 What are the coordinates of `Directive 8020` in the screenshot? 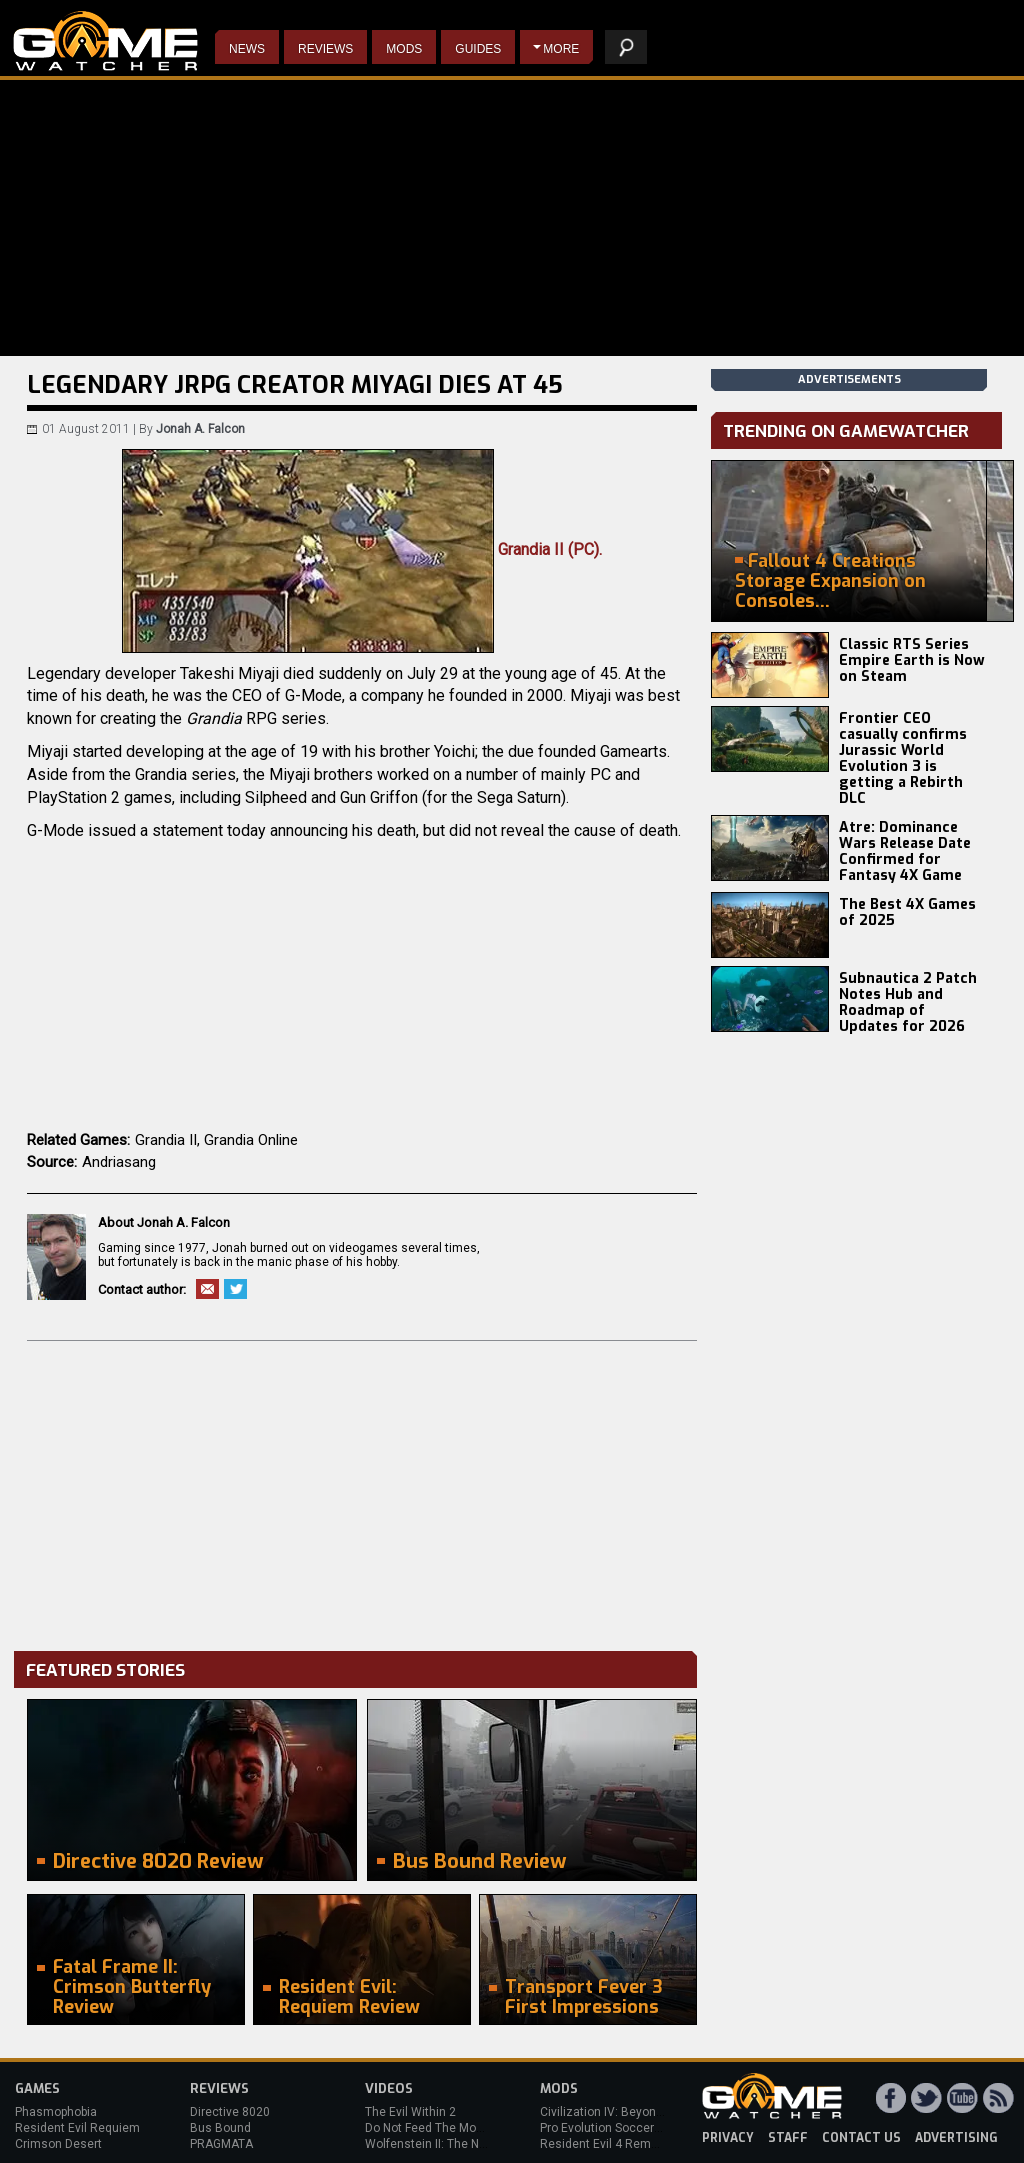 It's located at (230, 2112).